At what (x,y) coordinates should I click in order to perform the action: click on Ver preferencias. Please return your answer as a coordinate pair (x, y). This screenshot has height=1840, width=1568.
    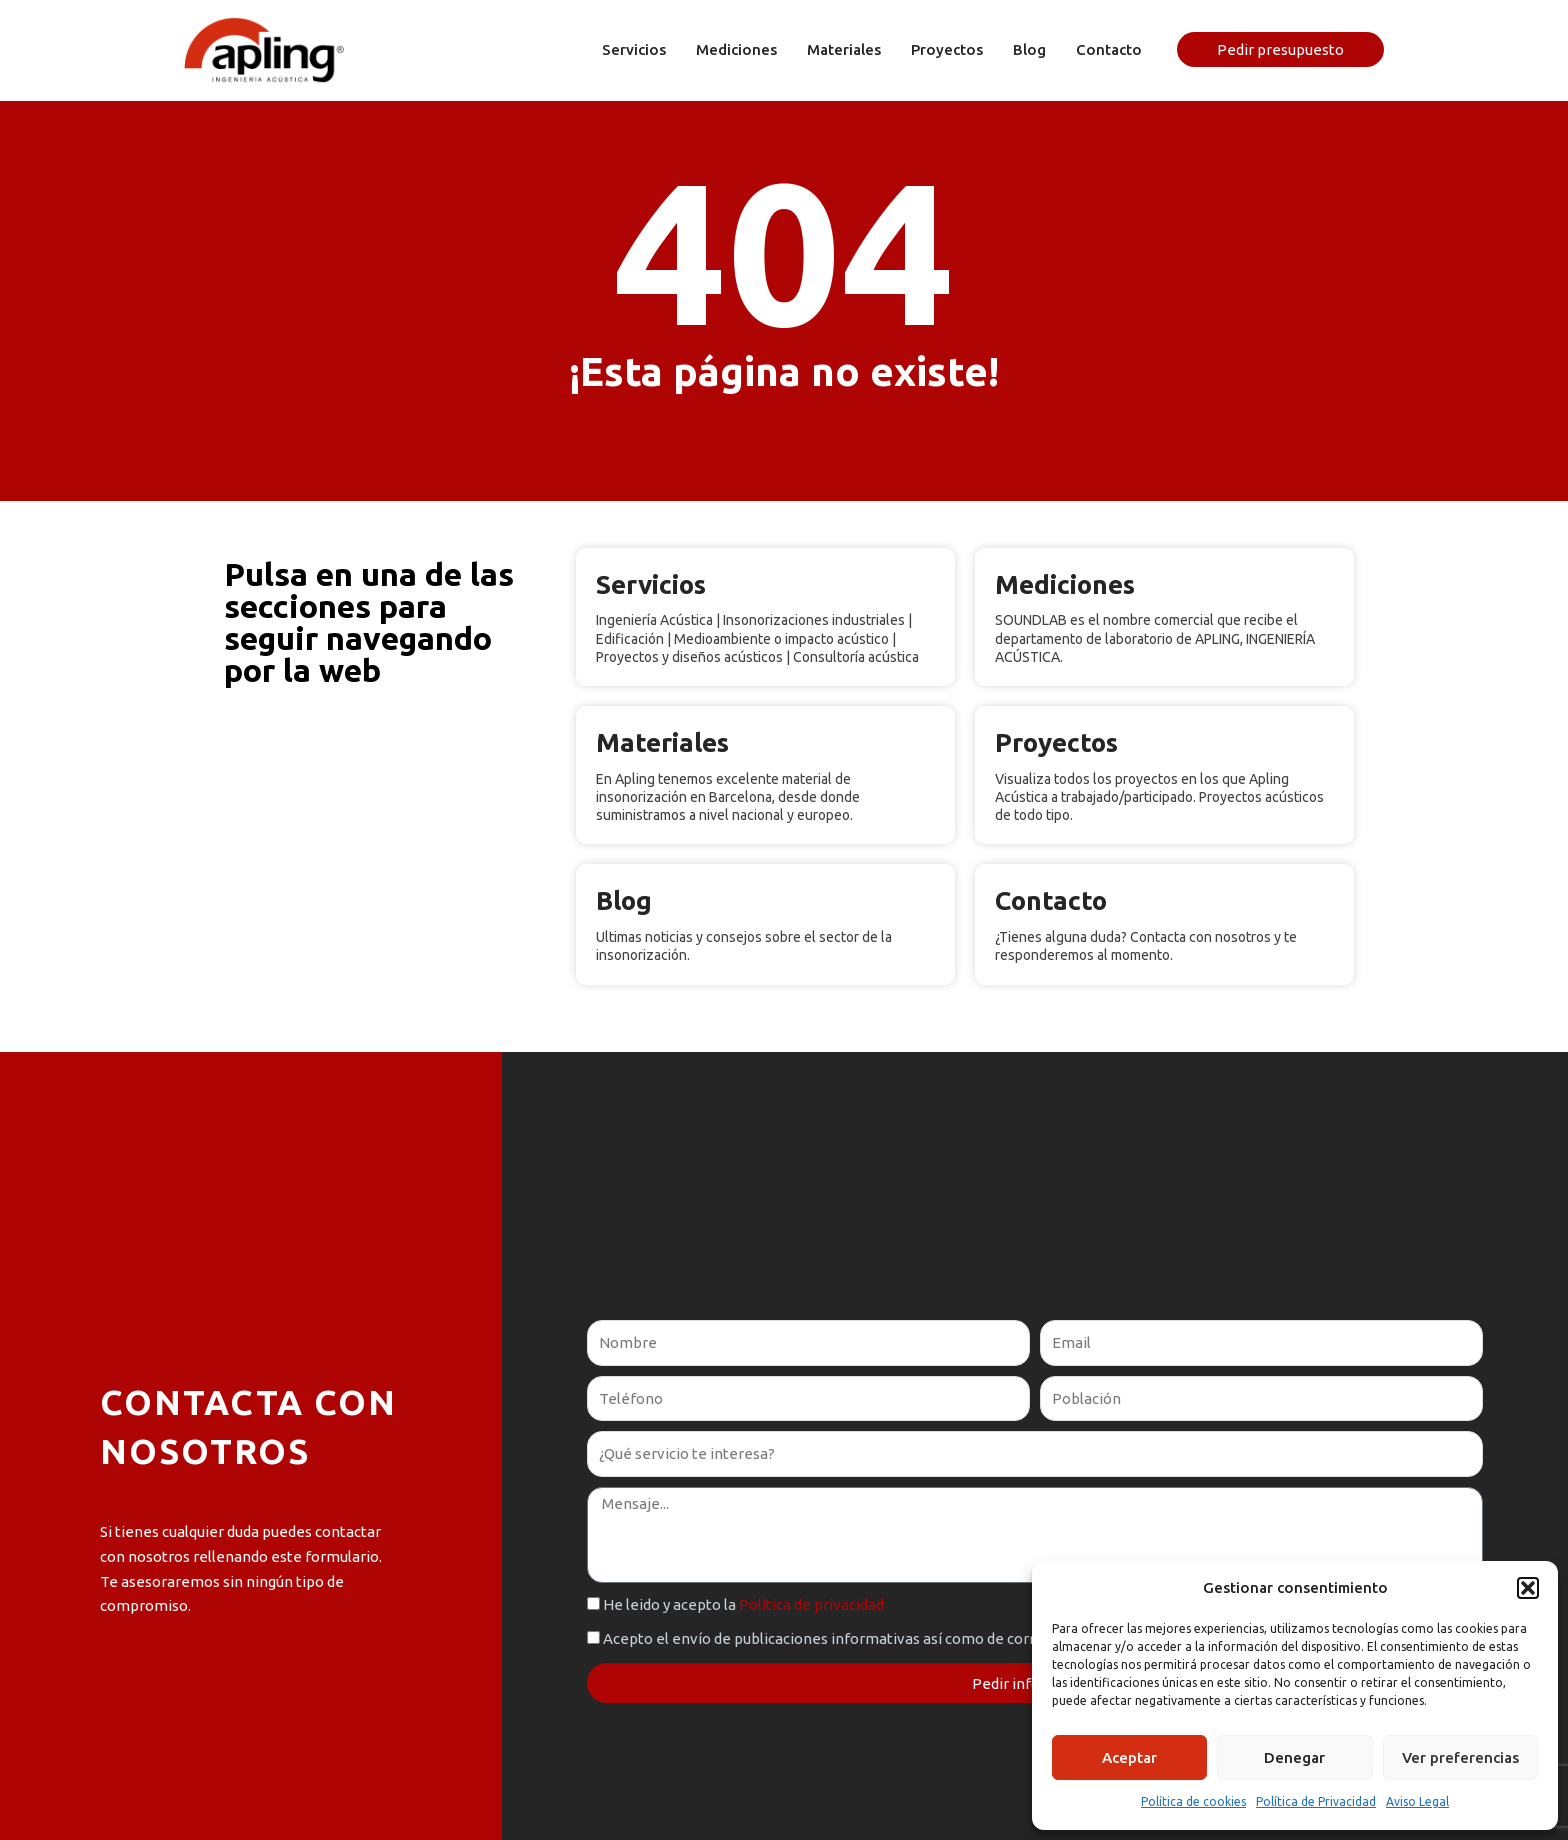
    Looking at the image, I should click on (1460, 1757).